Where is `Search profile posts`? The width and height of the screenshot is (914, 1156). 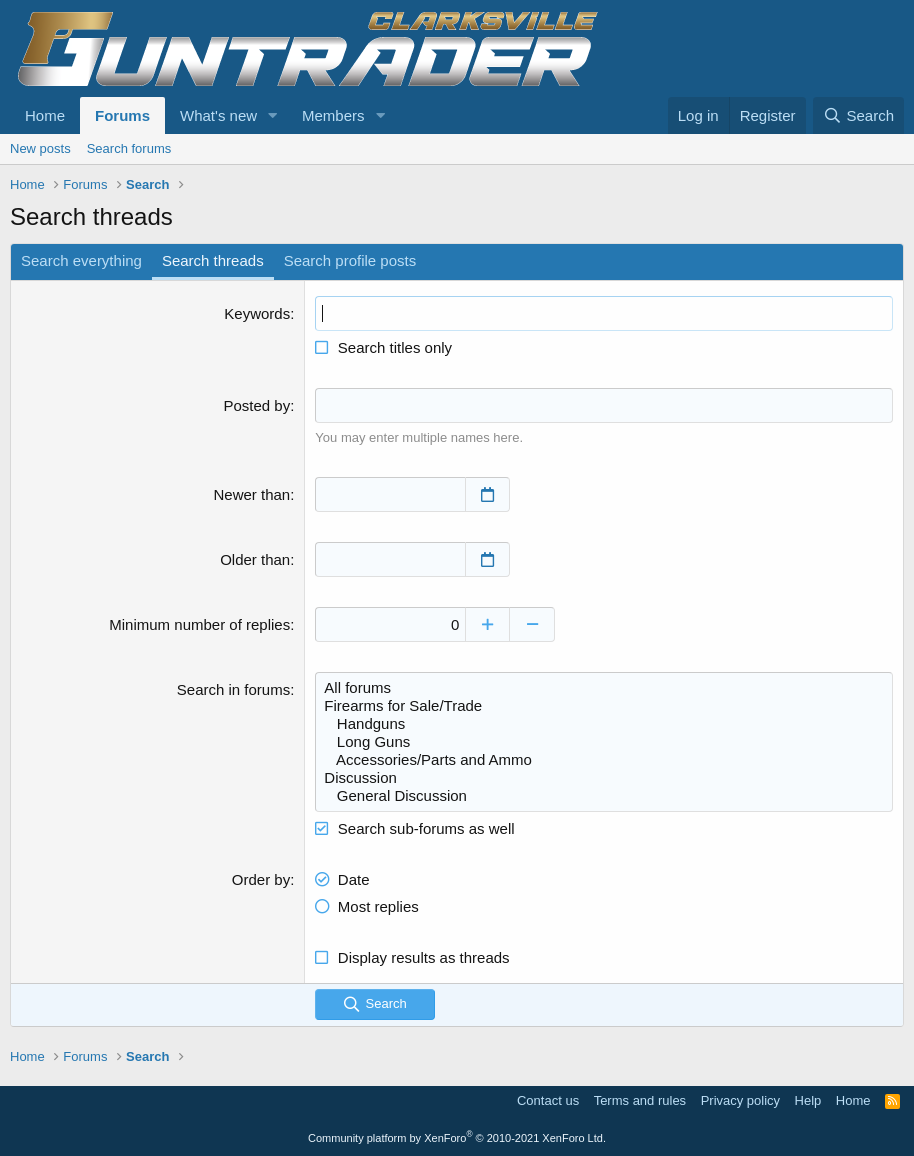 Search profile posts is located at coordinates (350, 260).